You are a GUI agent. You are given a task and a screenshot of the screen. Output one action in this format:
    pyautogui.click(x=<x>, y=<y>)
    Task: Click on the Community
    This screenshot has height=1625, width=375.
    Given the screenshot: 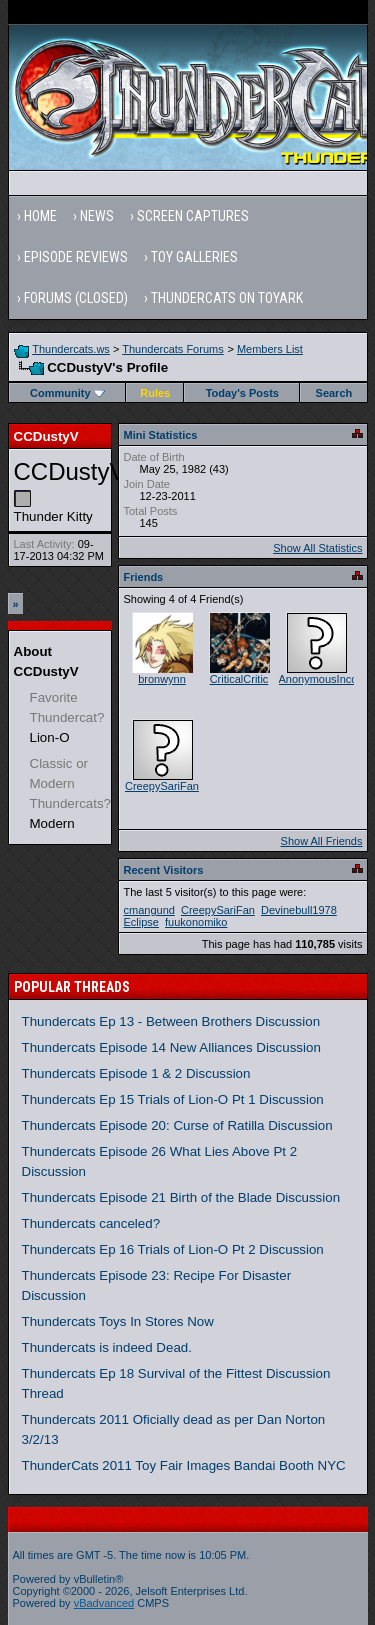 What is the action you would take?
    pyautogui.click(x=67, y=393)
    